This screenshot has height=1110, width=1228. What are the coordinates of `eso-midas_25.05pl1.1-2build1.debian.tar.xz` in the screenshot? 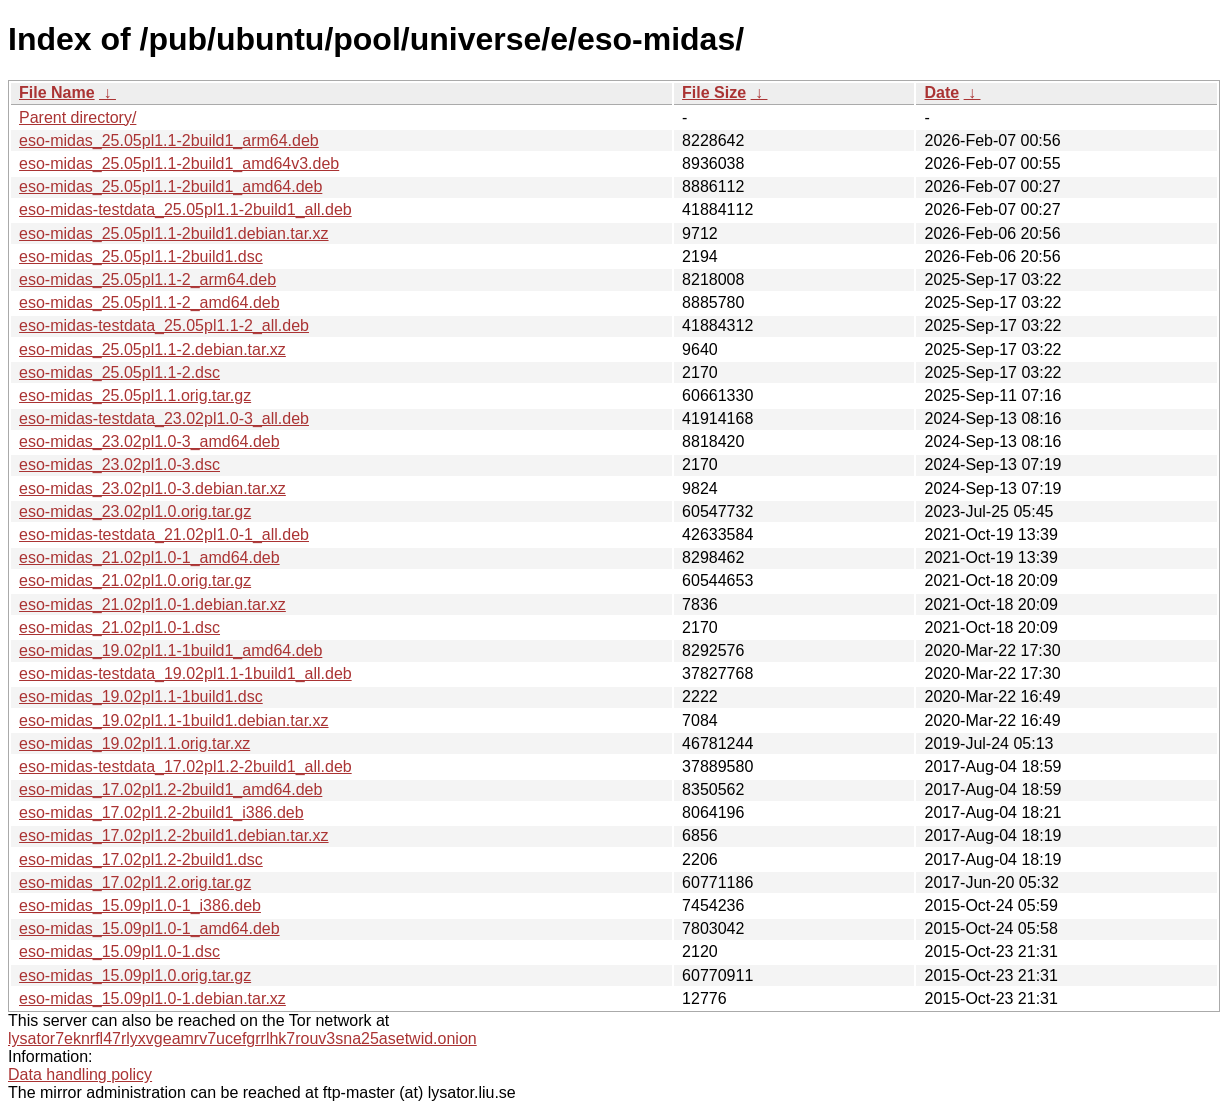 It's located at (174, 233).